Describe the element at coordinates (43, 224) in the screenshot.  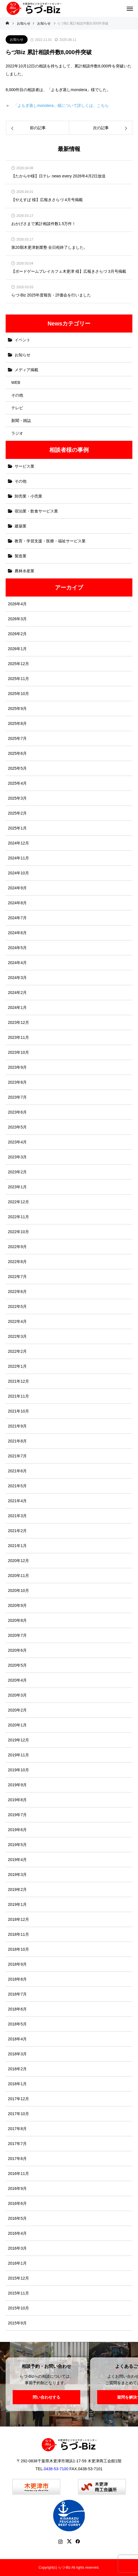
I see `おかげさまで累計相談件数1.5万件！` at that location.